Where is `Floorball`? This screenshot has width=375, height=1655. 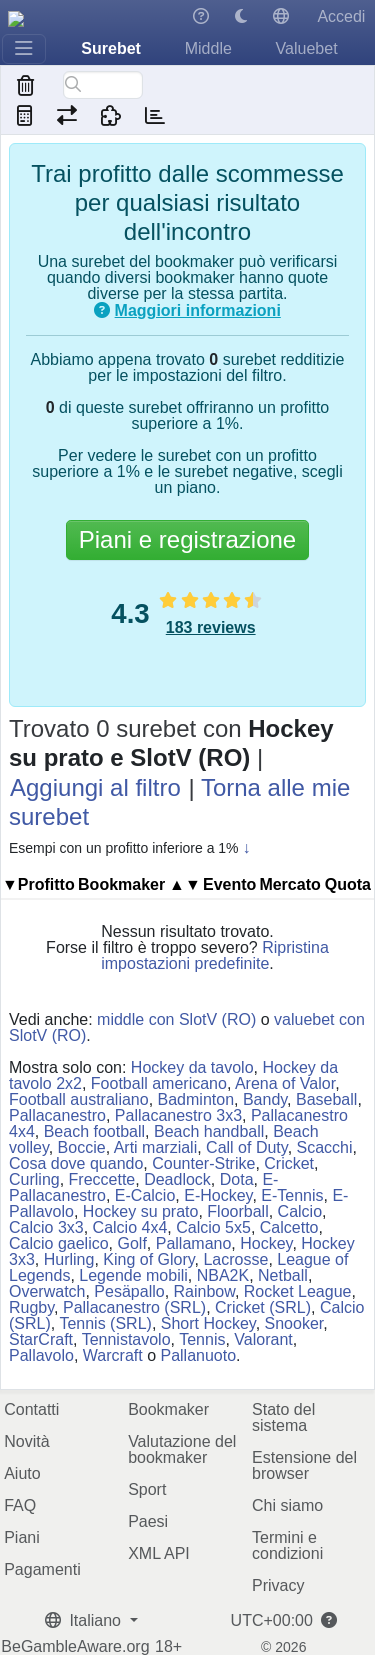
Floorball is located at coordinates (237, 1211).